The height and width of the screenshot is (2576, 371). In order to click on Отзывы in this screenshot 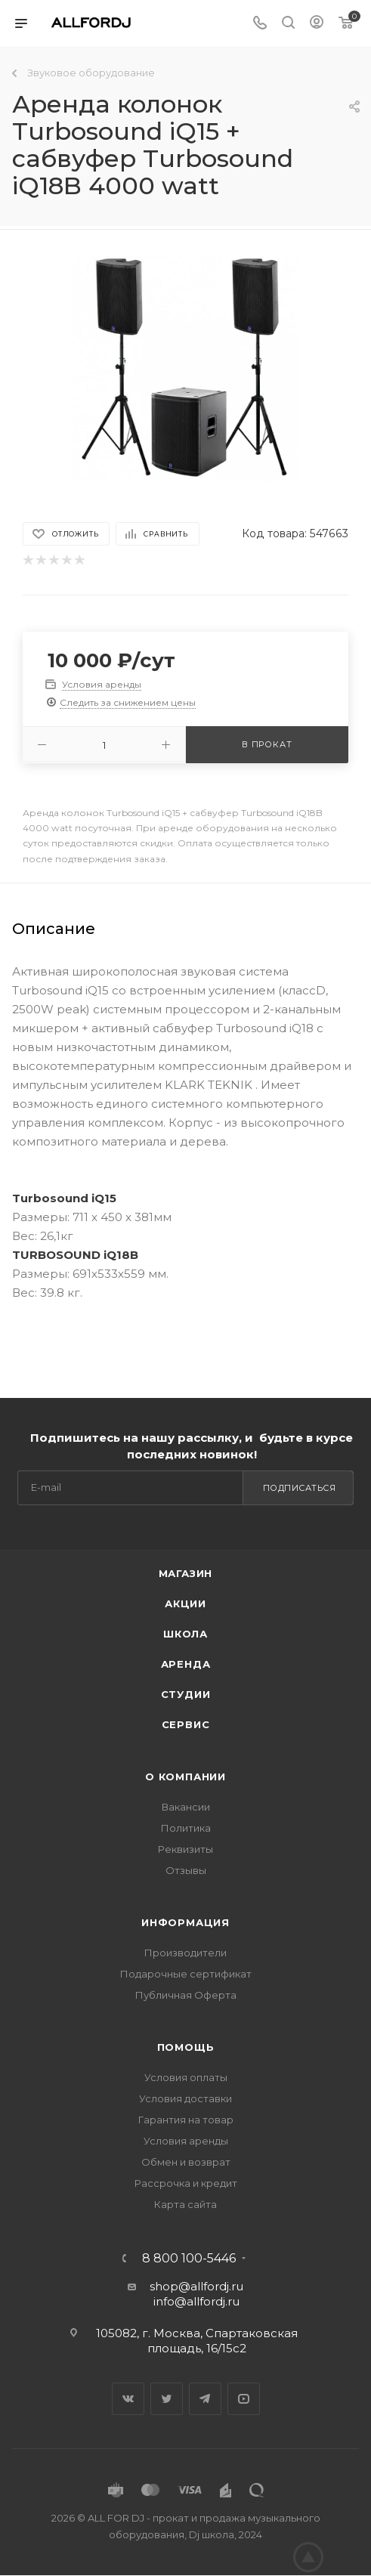, I will do `click(185, 1870)`.